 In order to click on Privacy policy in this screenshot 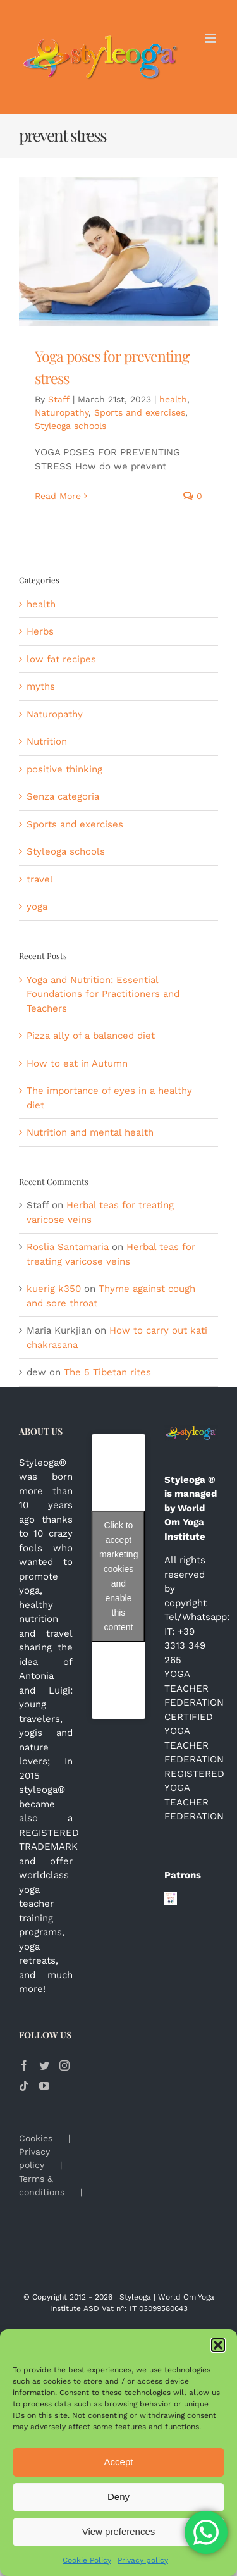, I will do `click(143, 2560)`.